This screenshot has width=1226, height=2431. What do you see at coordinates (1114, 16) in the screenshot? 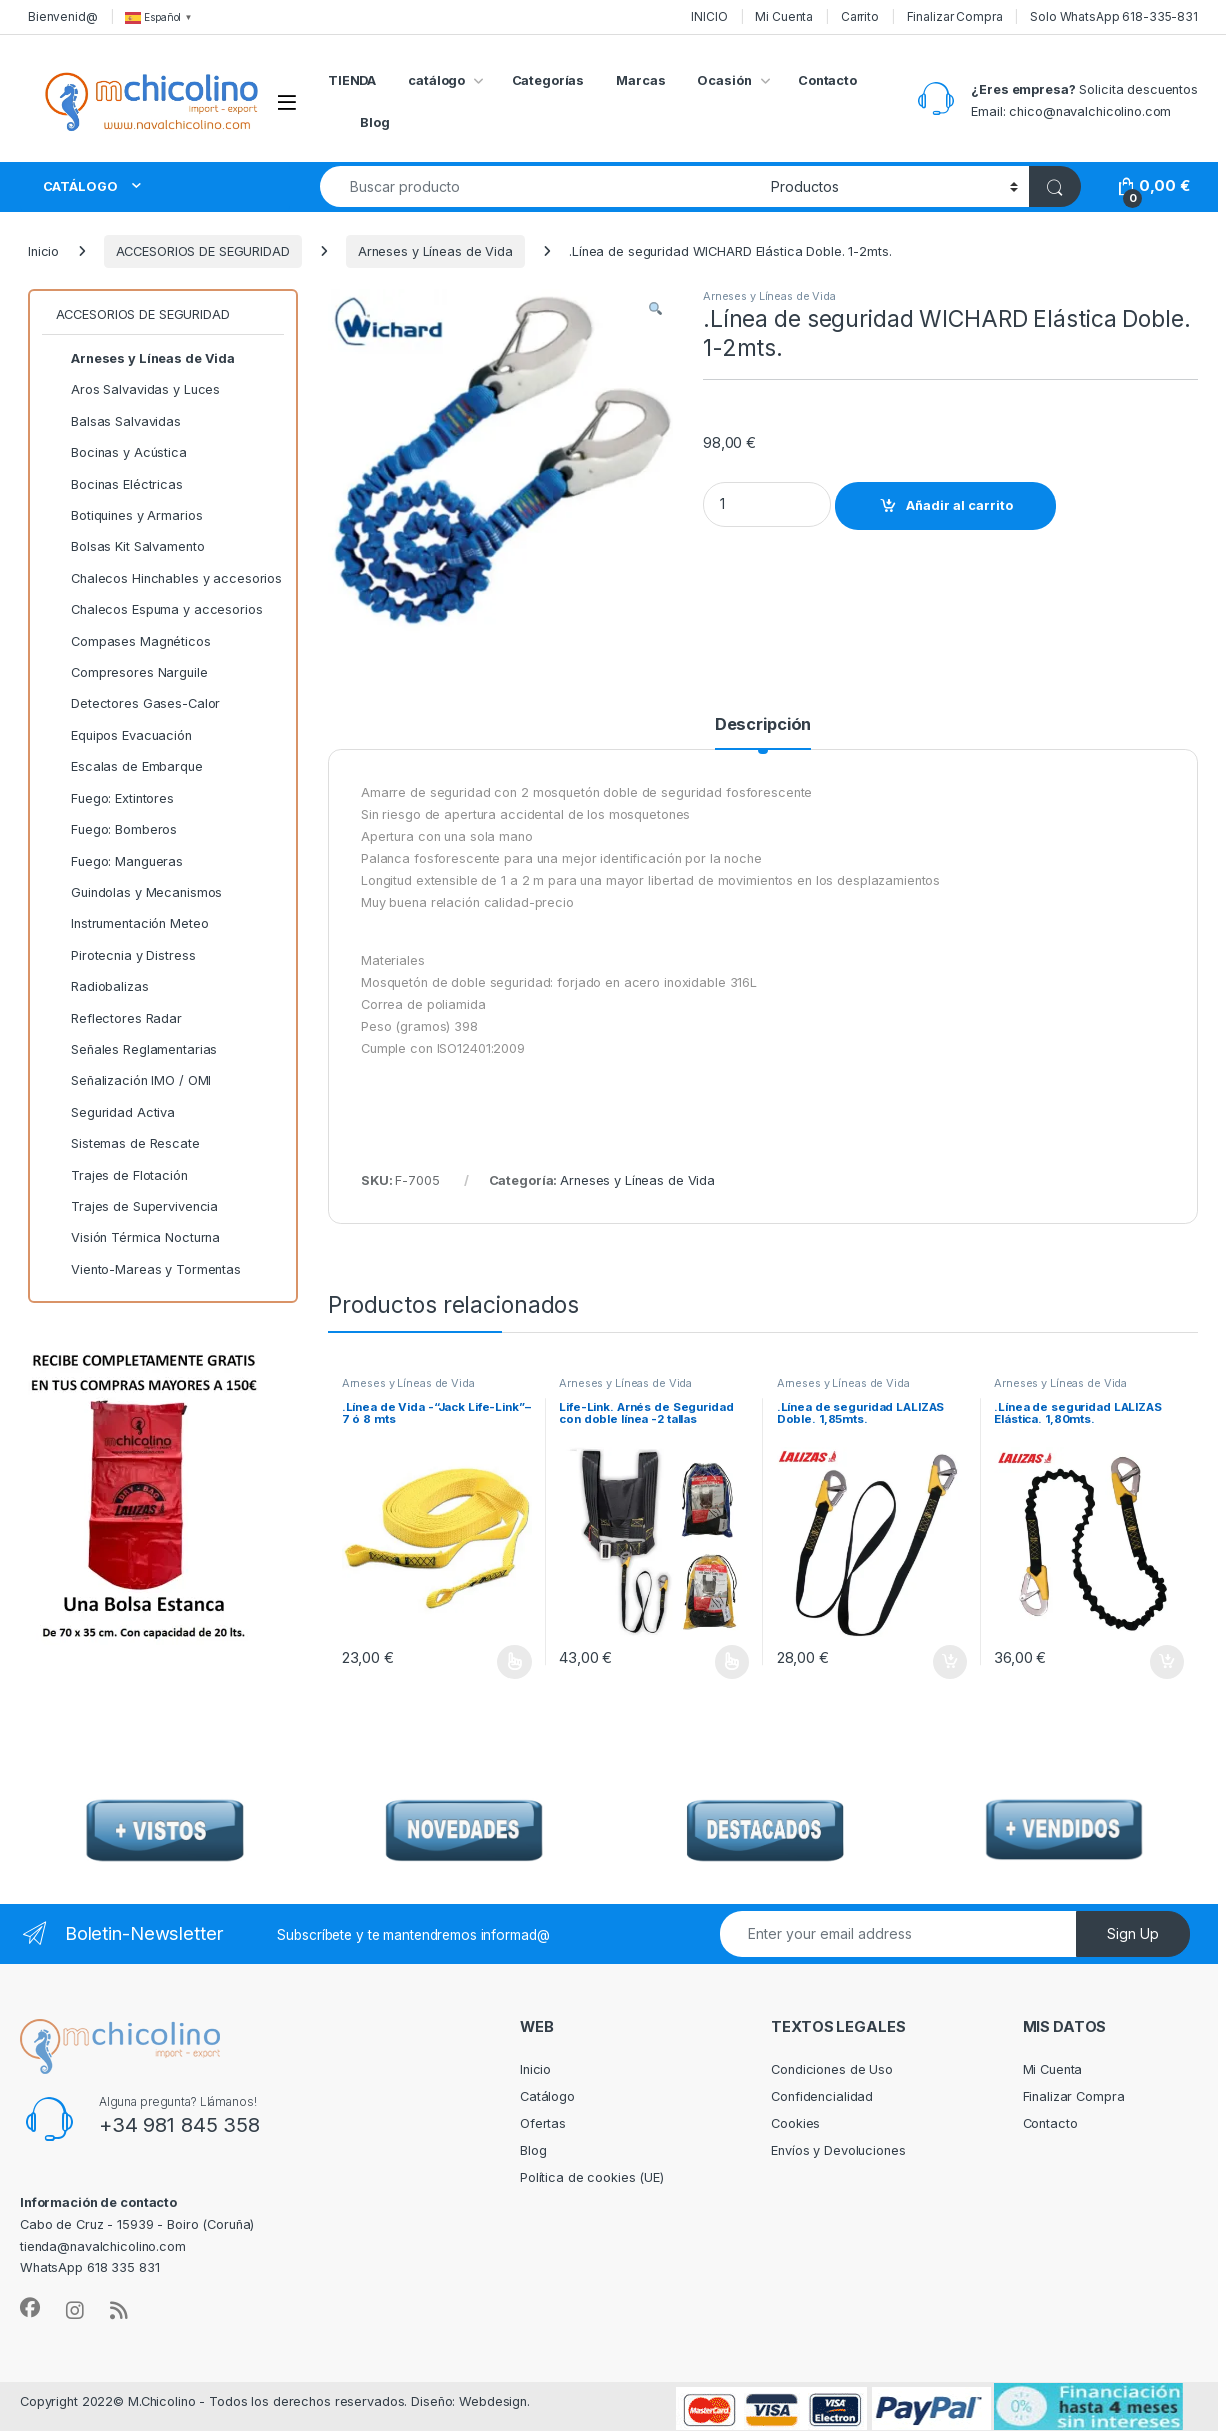
I see `Solo WhatsApp 618-335-831` at bounding box center [1114, 16].